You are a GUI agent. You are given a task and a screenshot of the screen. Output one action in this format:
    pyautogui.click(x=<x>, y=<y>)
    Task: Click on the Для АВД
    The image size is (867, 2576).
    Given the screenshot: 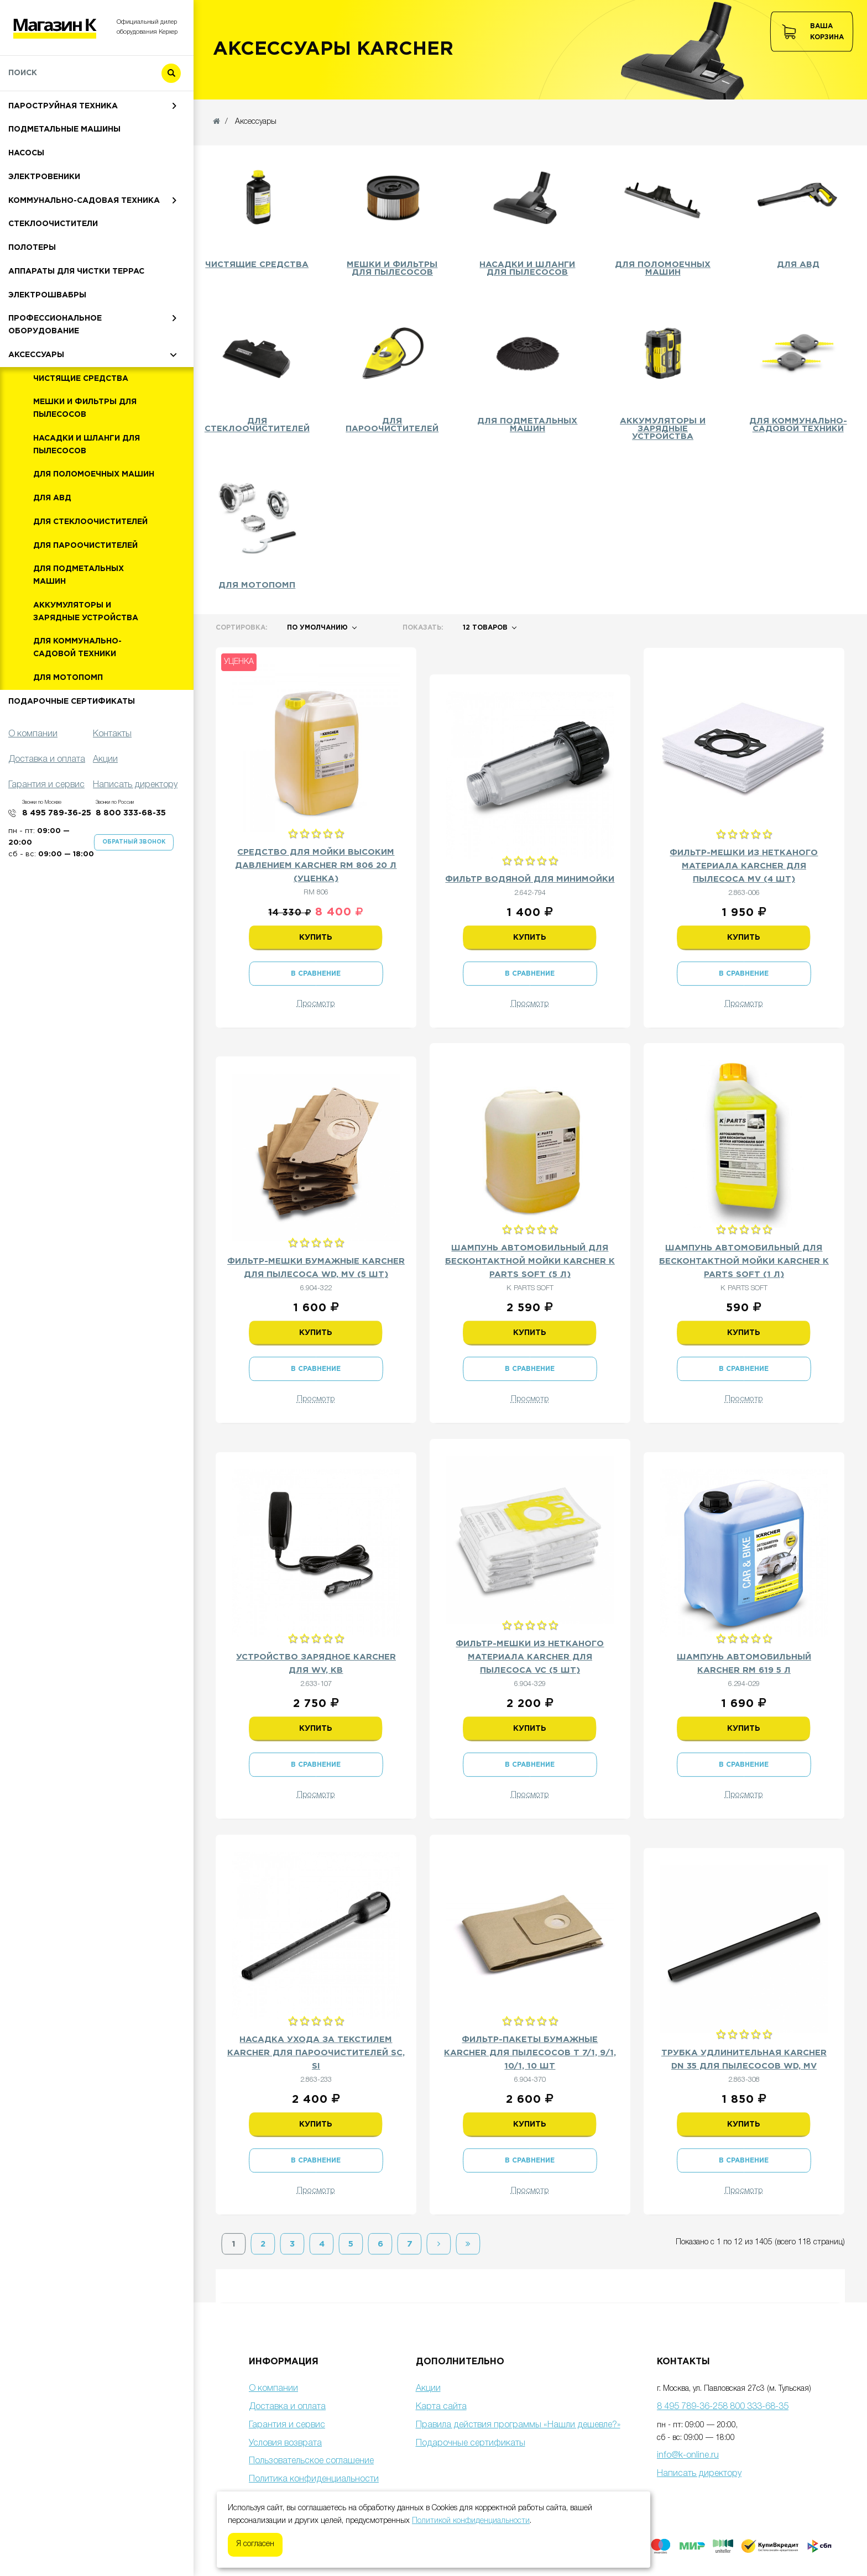 What is the action you would take?
    pyautogui.click(x=52, y=550)
    